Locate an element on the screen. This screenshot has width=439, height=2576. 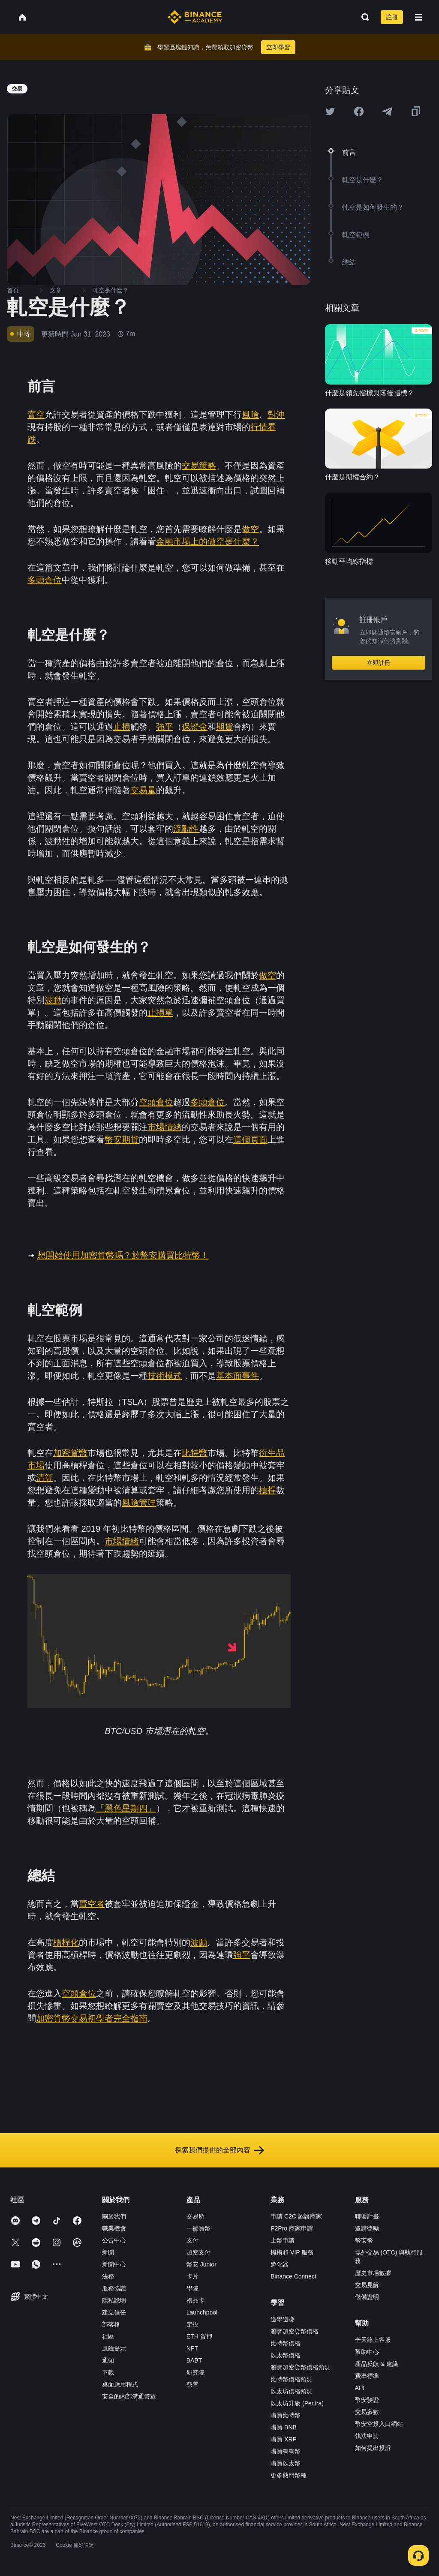
加密貨幣交易初學者完全指南 is located at coordinates (91, 2018).